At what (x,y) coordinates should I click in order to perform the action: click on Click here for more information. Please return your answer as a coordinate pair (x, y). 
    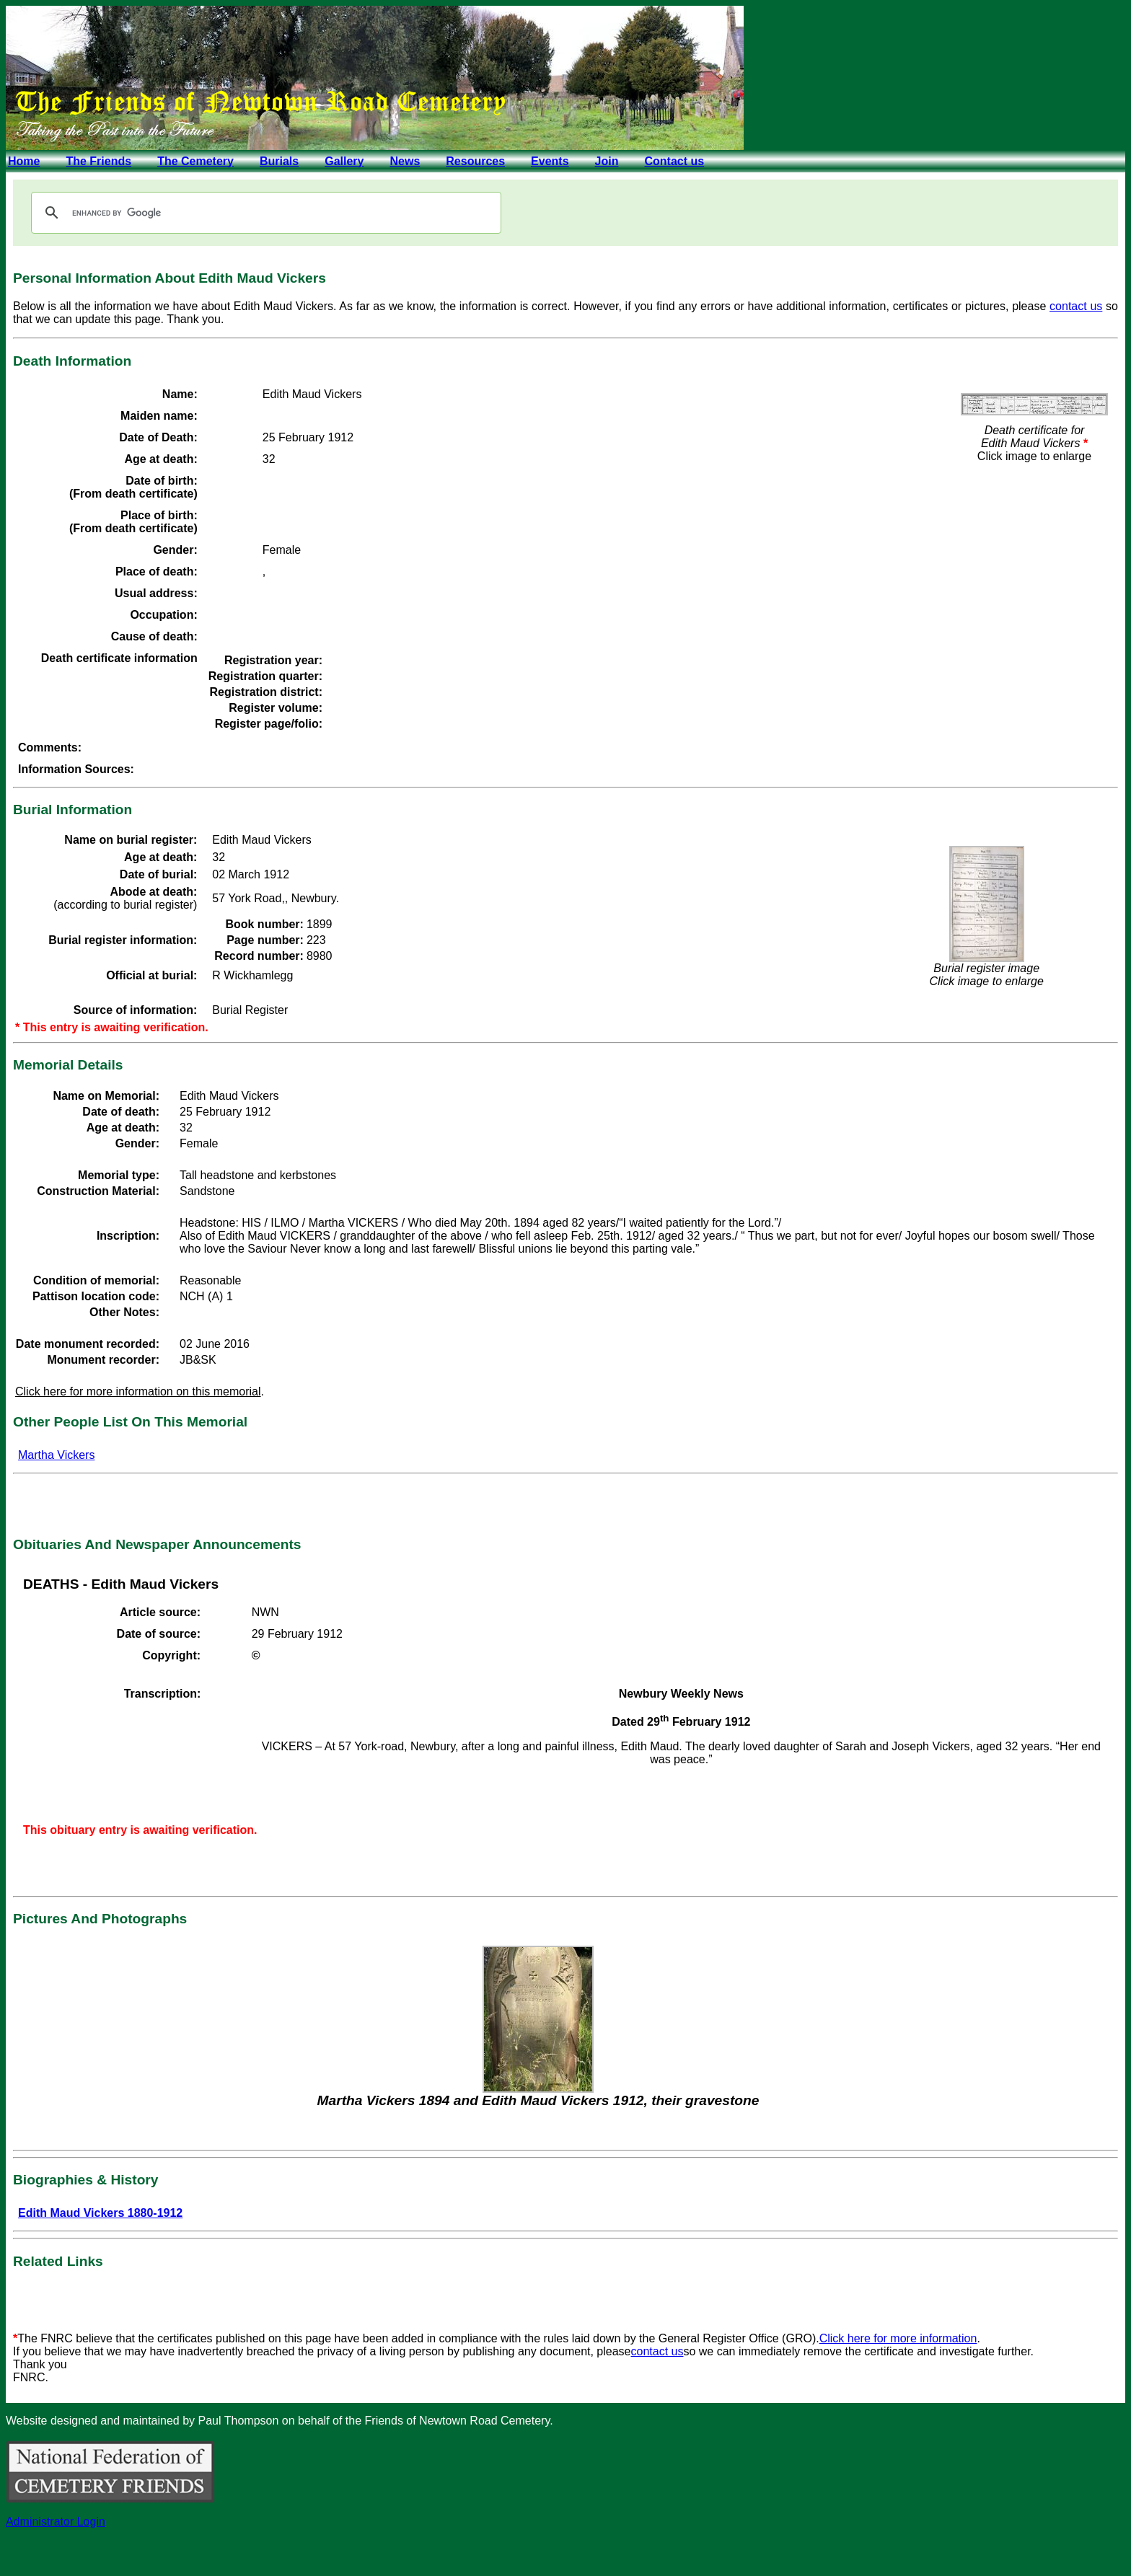
    Looking at the image, I should click on (898, 2338).